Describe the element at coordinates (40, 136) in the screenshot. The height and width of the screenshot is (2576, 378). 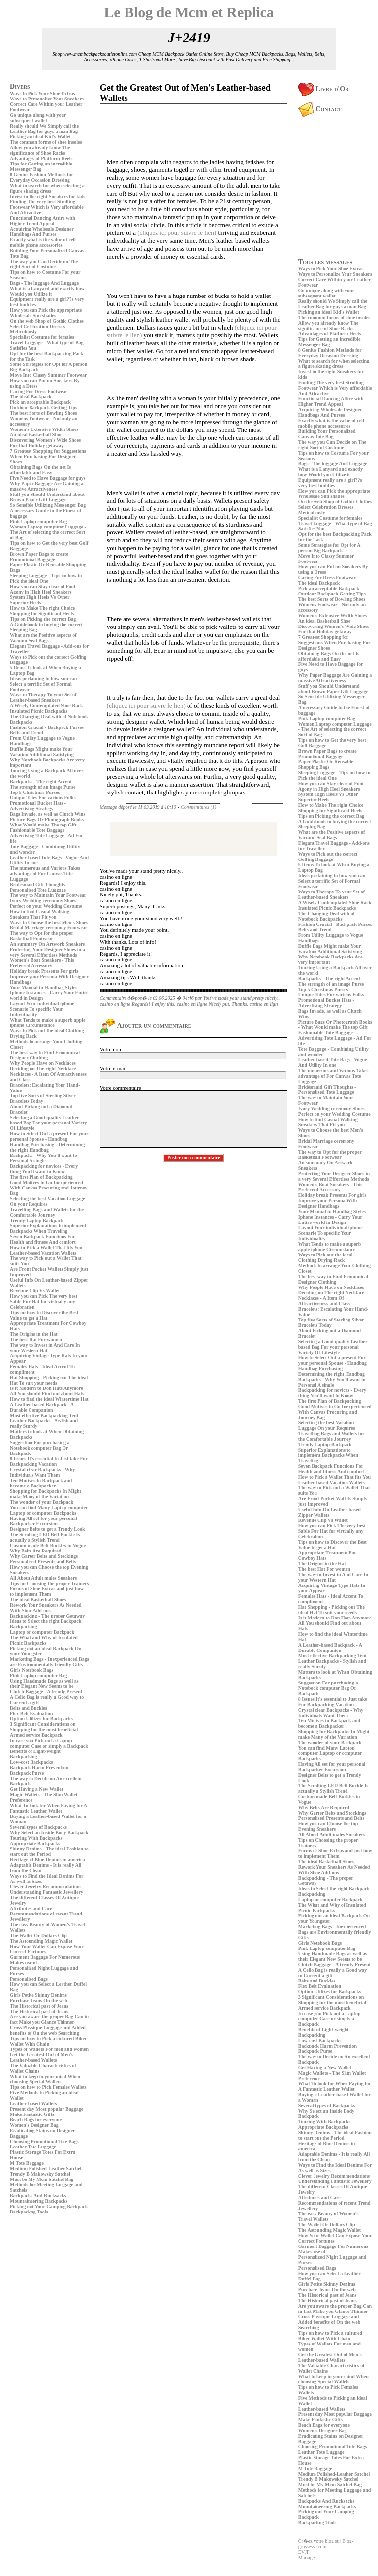
I see `Picking an ideal Kid's Wallet` at that location.